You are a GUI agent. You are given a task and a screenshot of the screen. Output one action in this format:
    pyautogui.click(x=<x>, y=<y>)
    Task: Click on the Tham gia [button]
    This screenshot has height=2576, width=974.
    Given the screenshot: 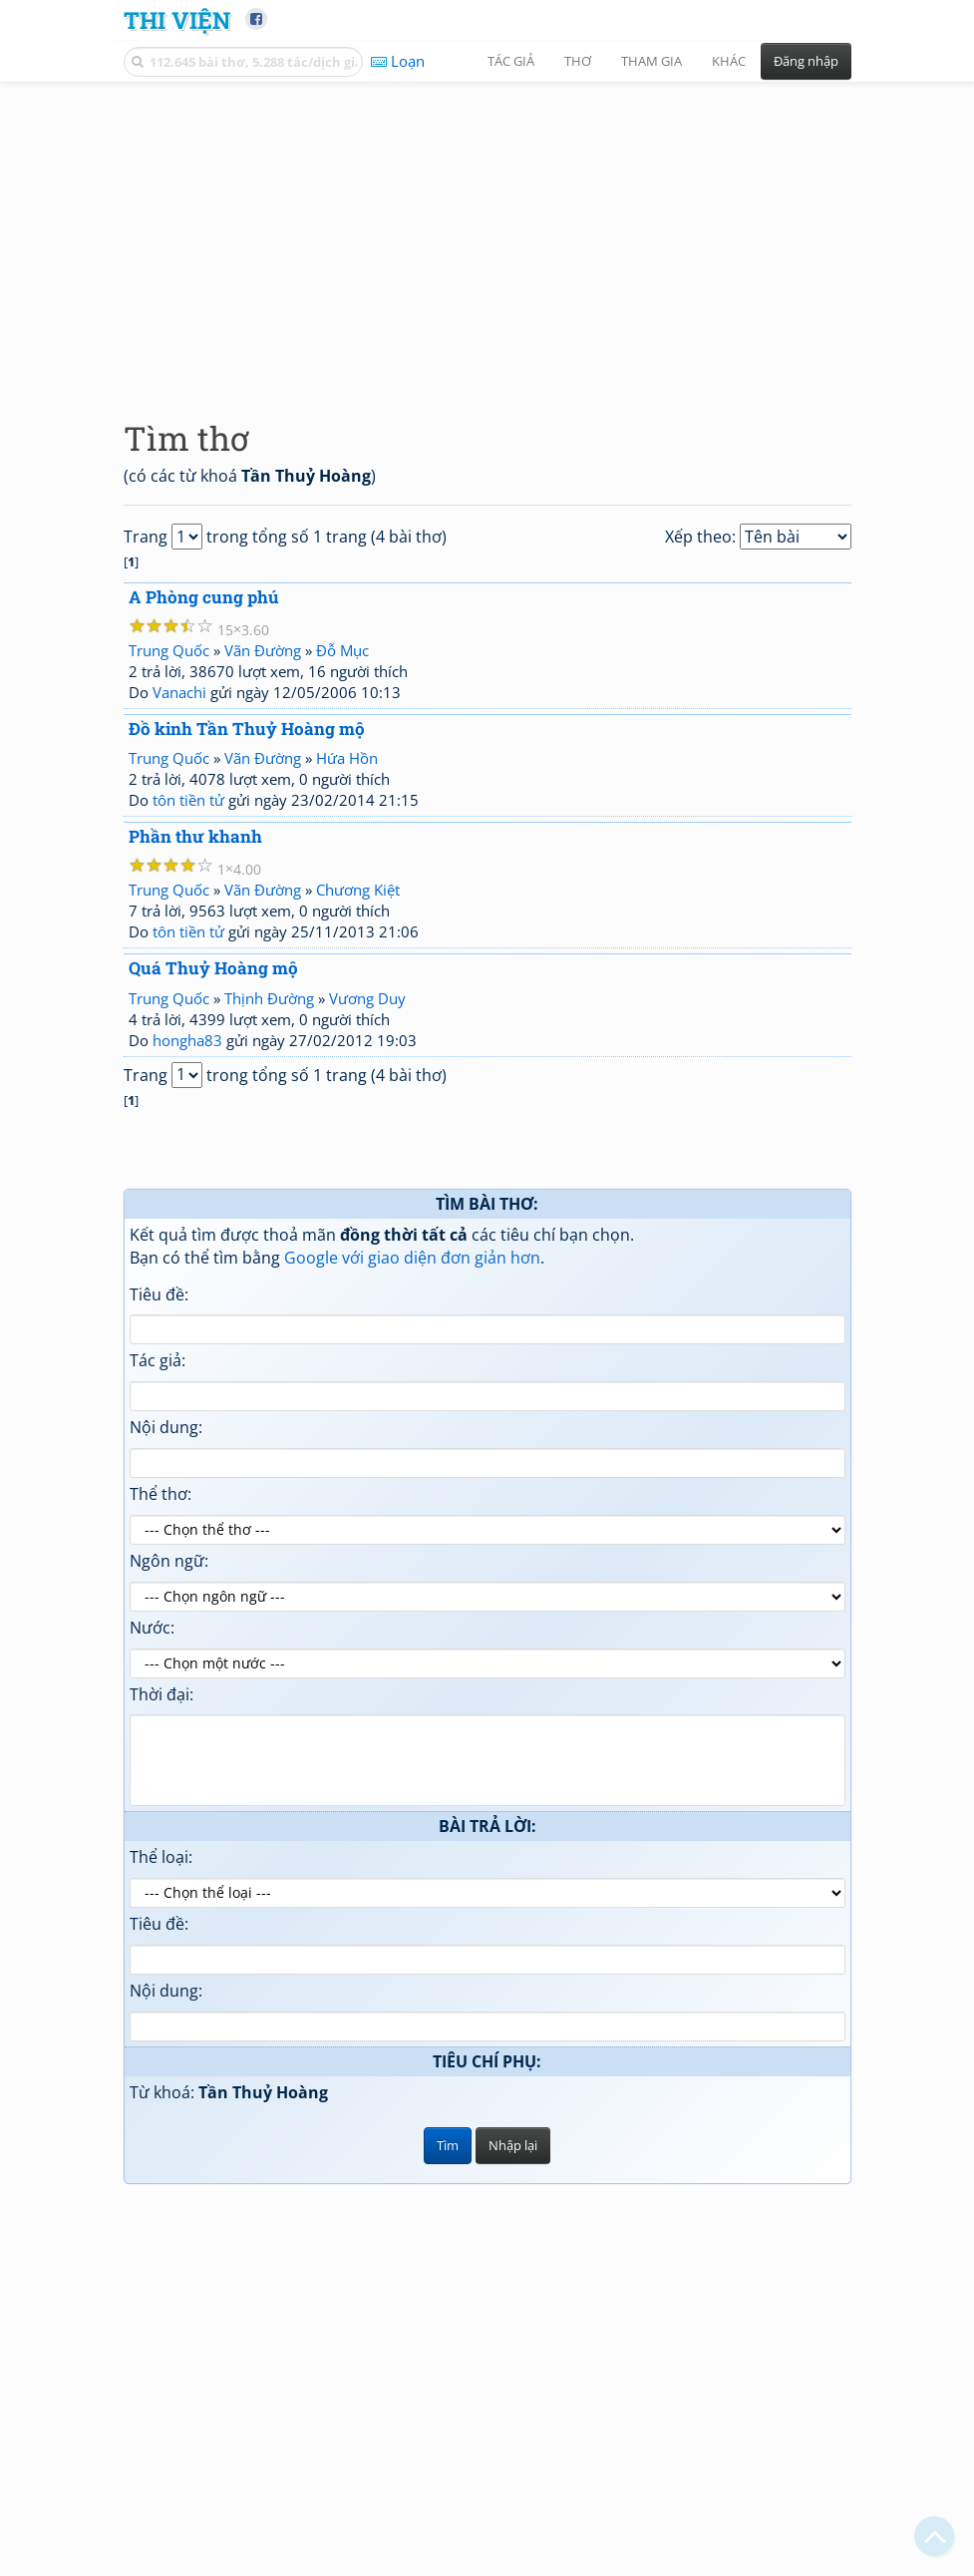 What is the action you would take?
    pyautogui.click(x=651, y=61)
    